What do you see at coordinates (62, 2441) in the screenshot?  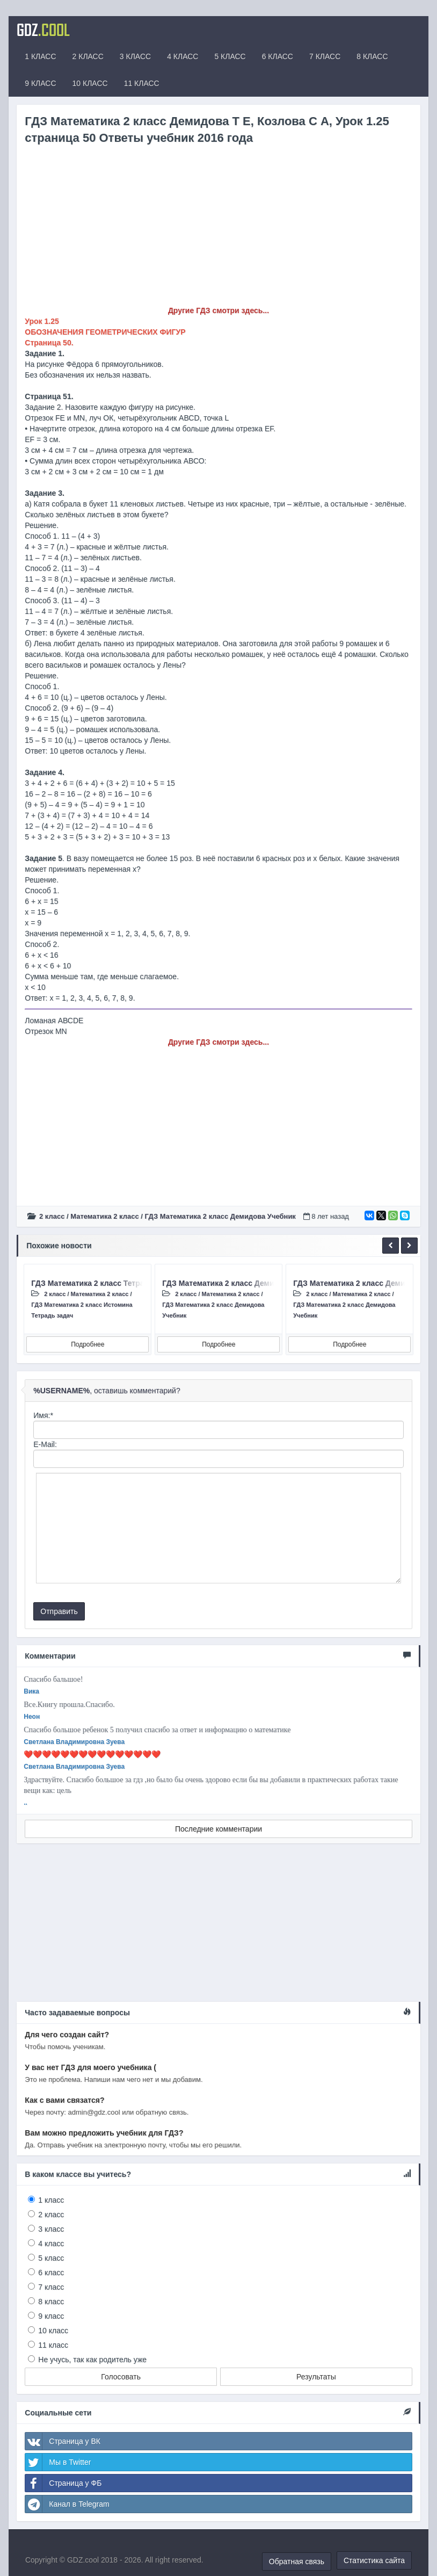 I see `Страница у ВК` at bounding box center [62, 2441].